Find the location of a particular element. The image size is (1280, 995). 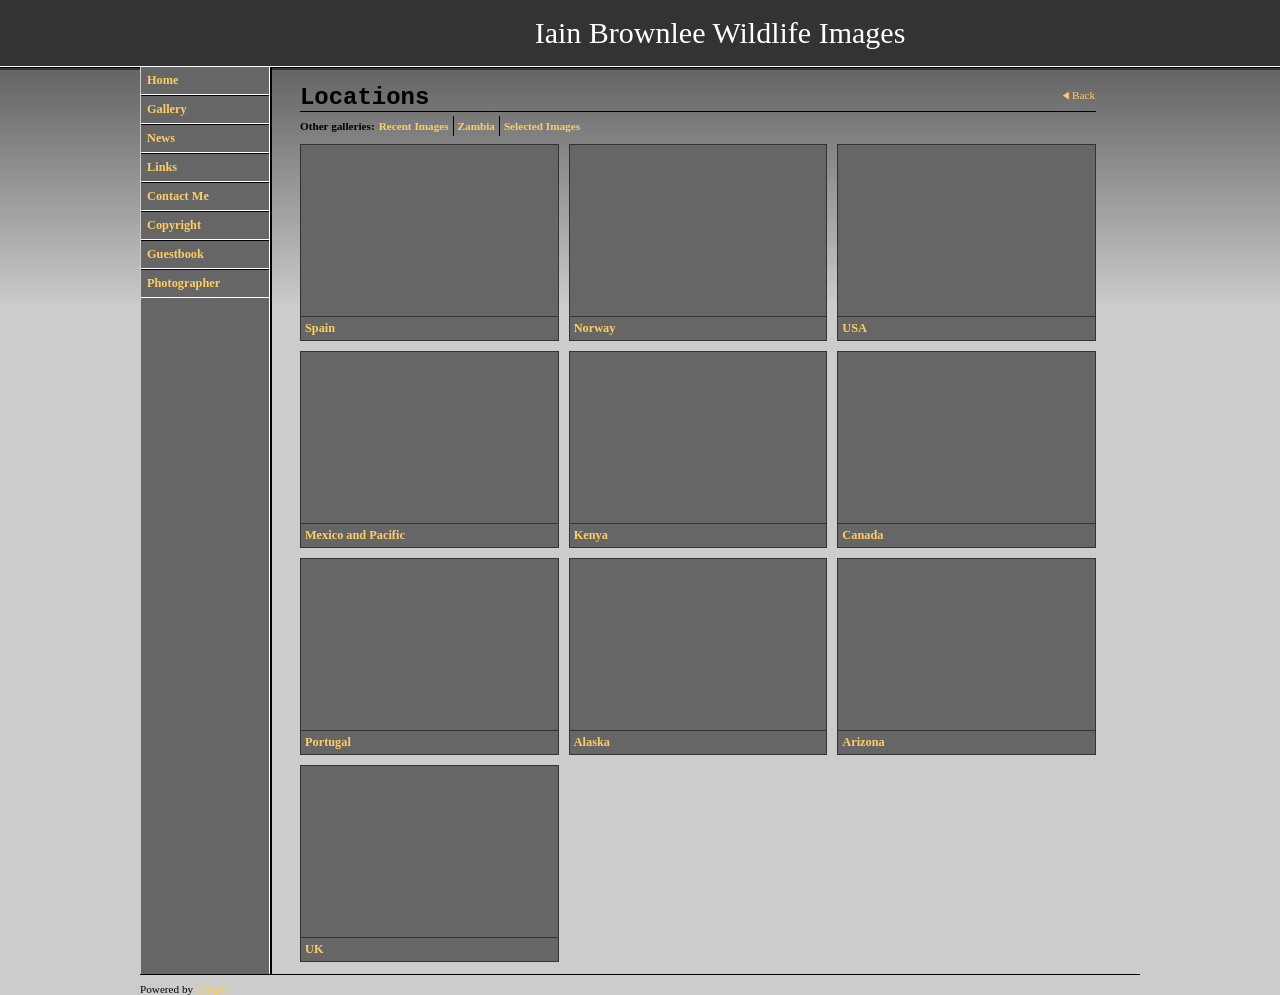

Kenya is located at coordinates (591, 535).